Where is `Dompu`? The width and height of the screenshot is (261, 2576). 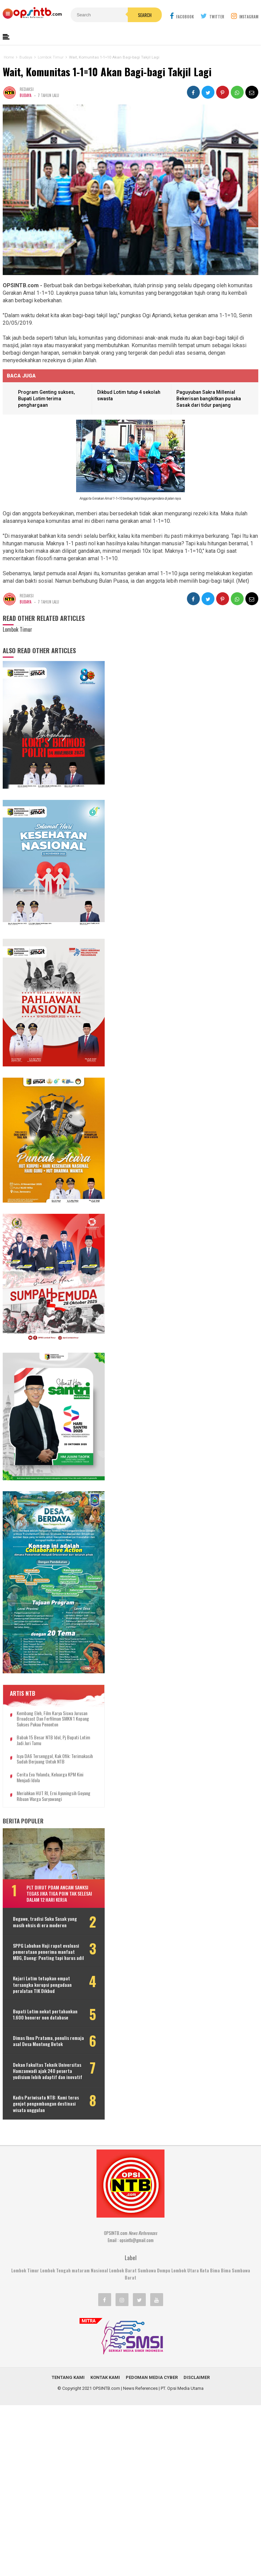
Dompu is located at coordinates (163, 2270).